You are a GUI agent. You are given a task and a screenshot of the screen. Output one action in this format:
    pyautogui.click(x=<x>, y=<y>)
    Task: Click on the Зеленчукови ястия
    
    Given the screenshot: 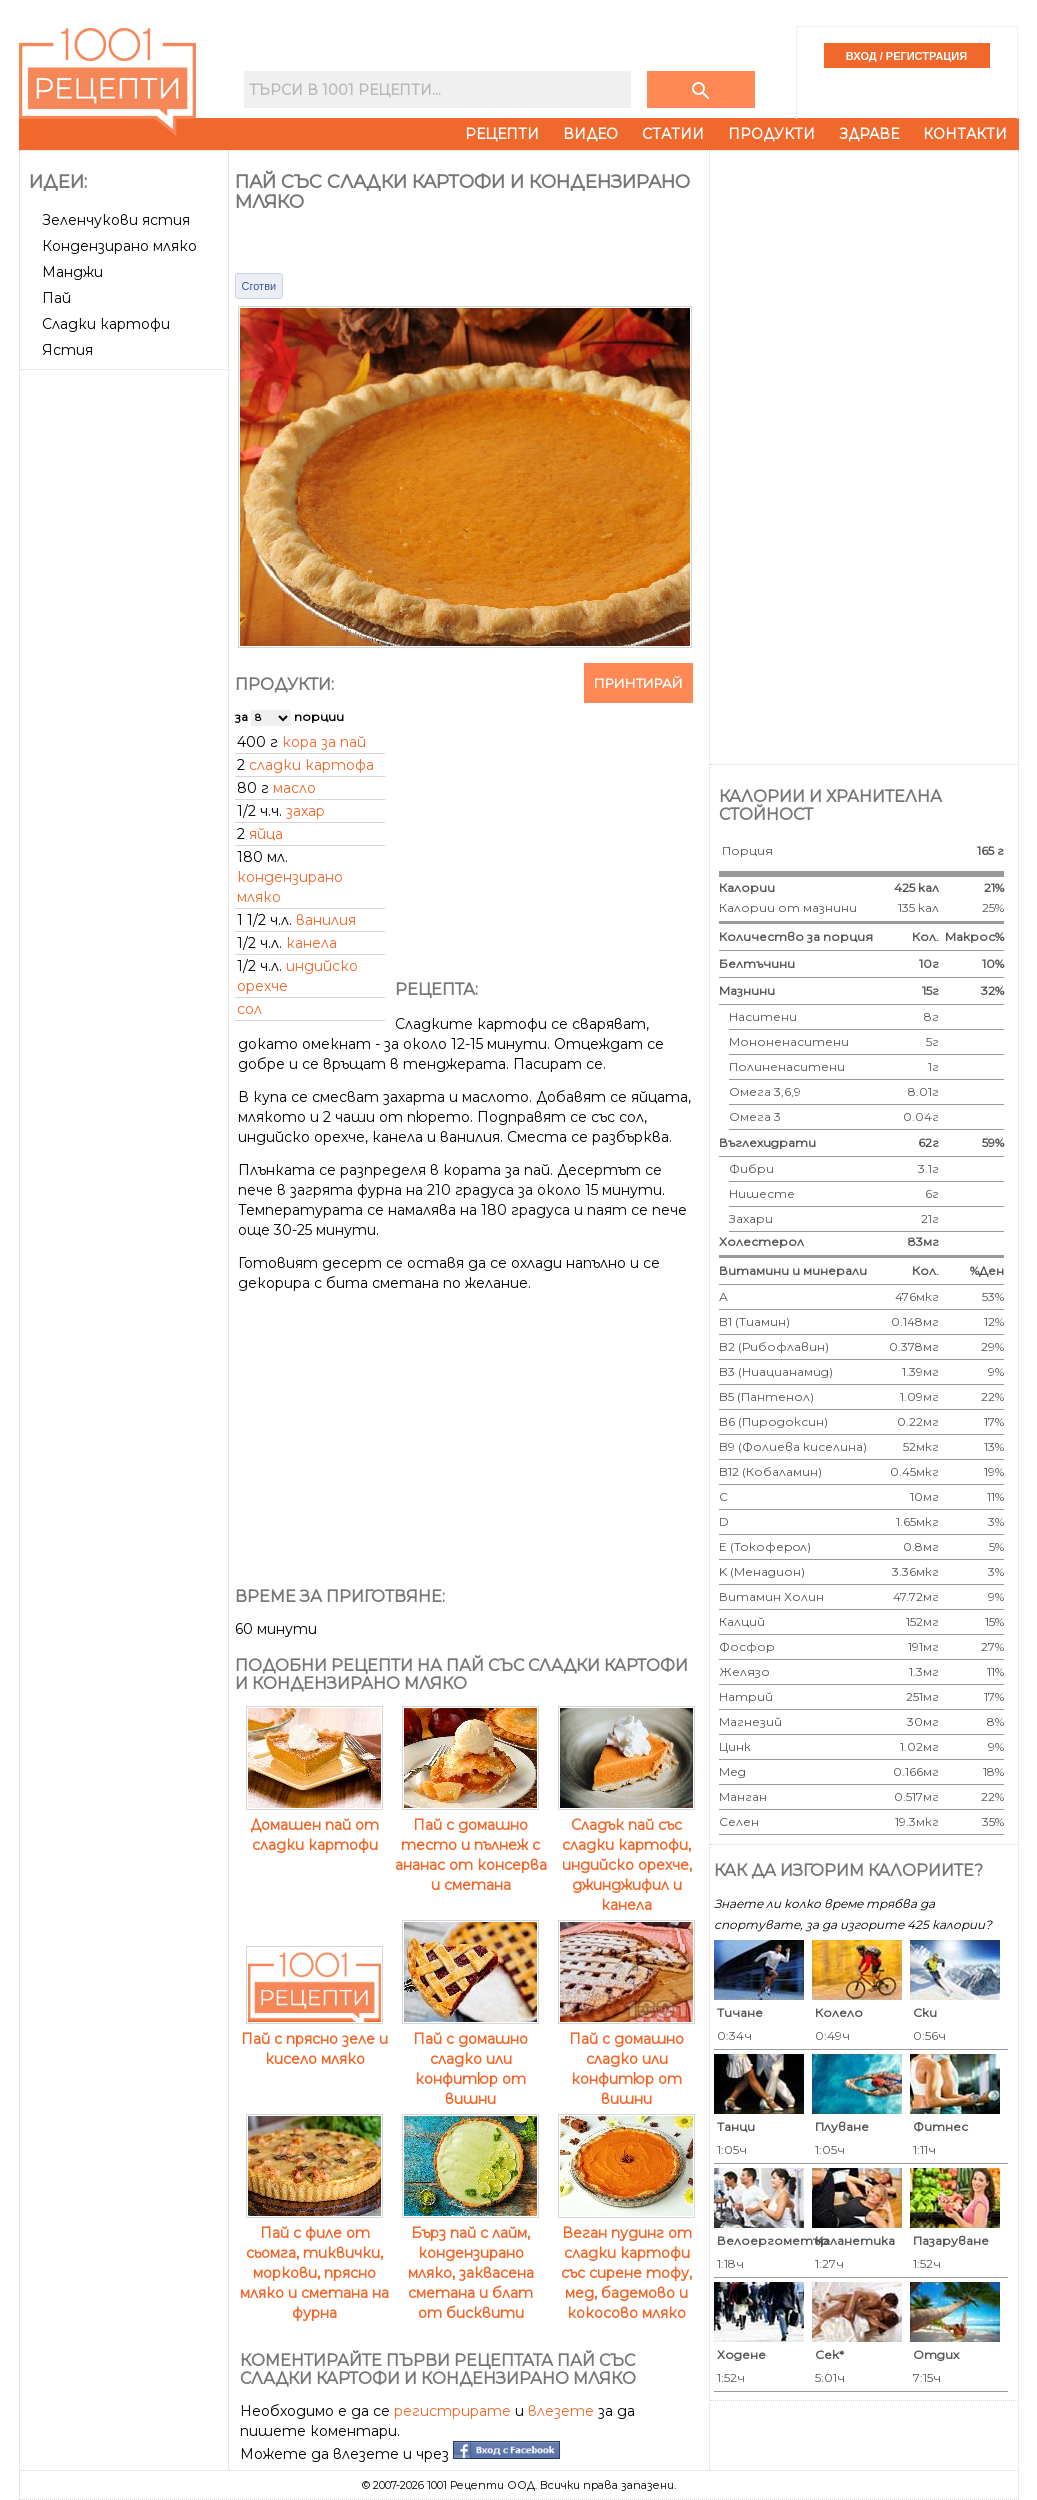 What is the action you would take?
    pyautogui.click(x=116, y=220)
    